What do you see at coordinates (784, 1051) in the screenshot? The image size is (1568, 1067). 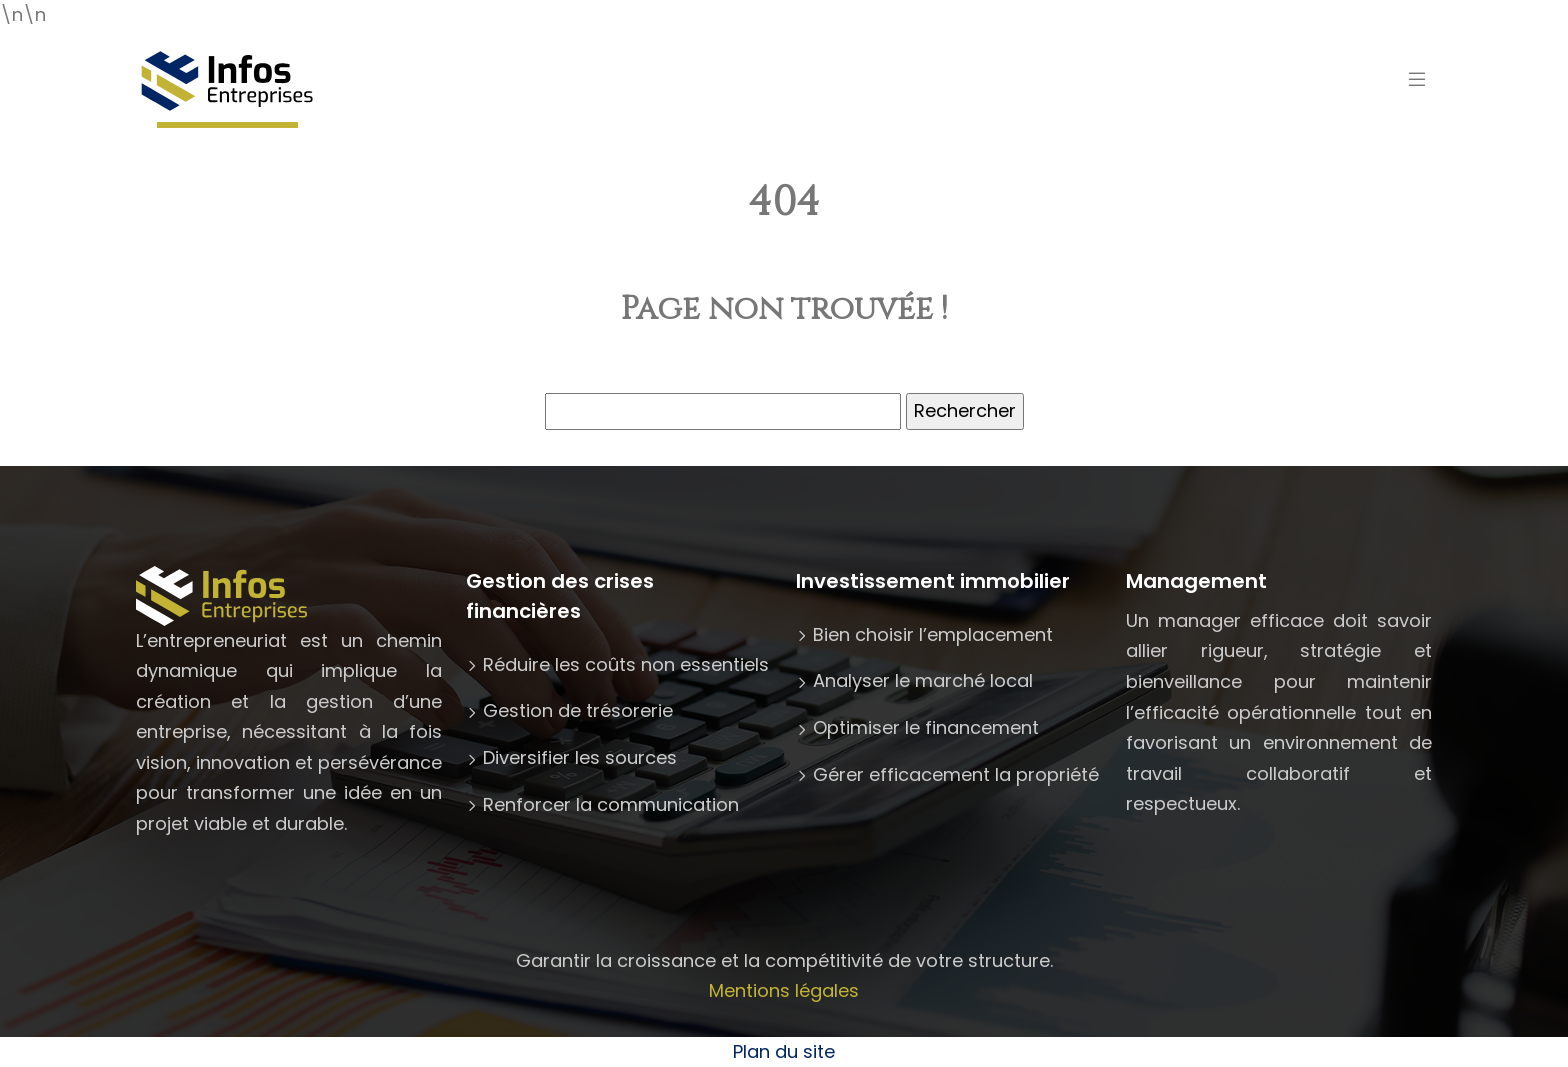 I see `Plan du site` at bounding box center [784, 1051].